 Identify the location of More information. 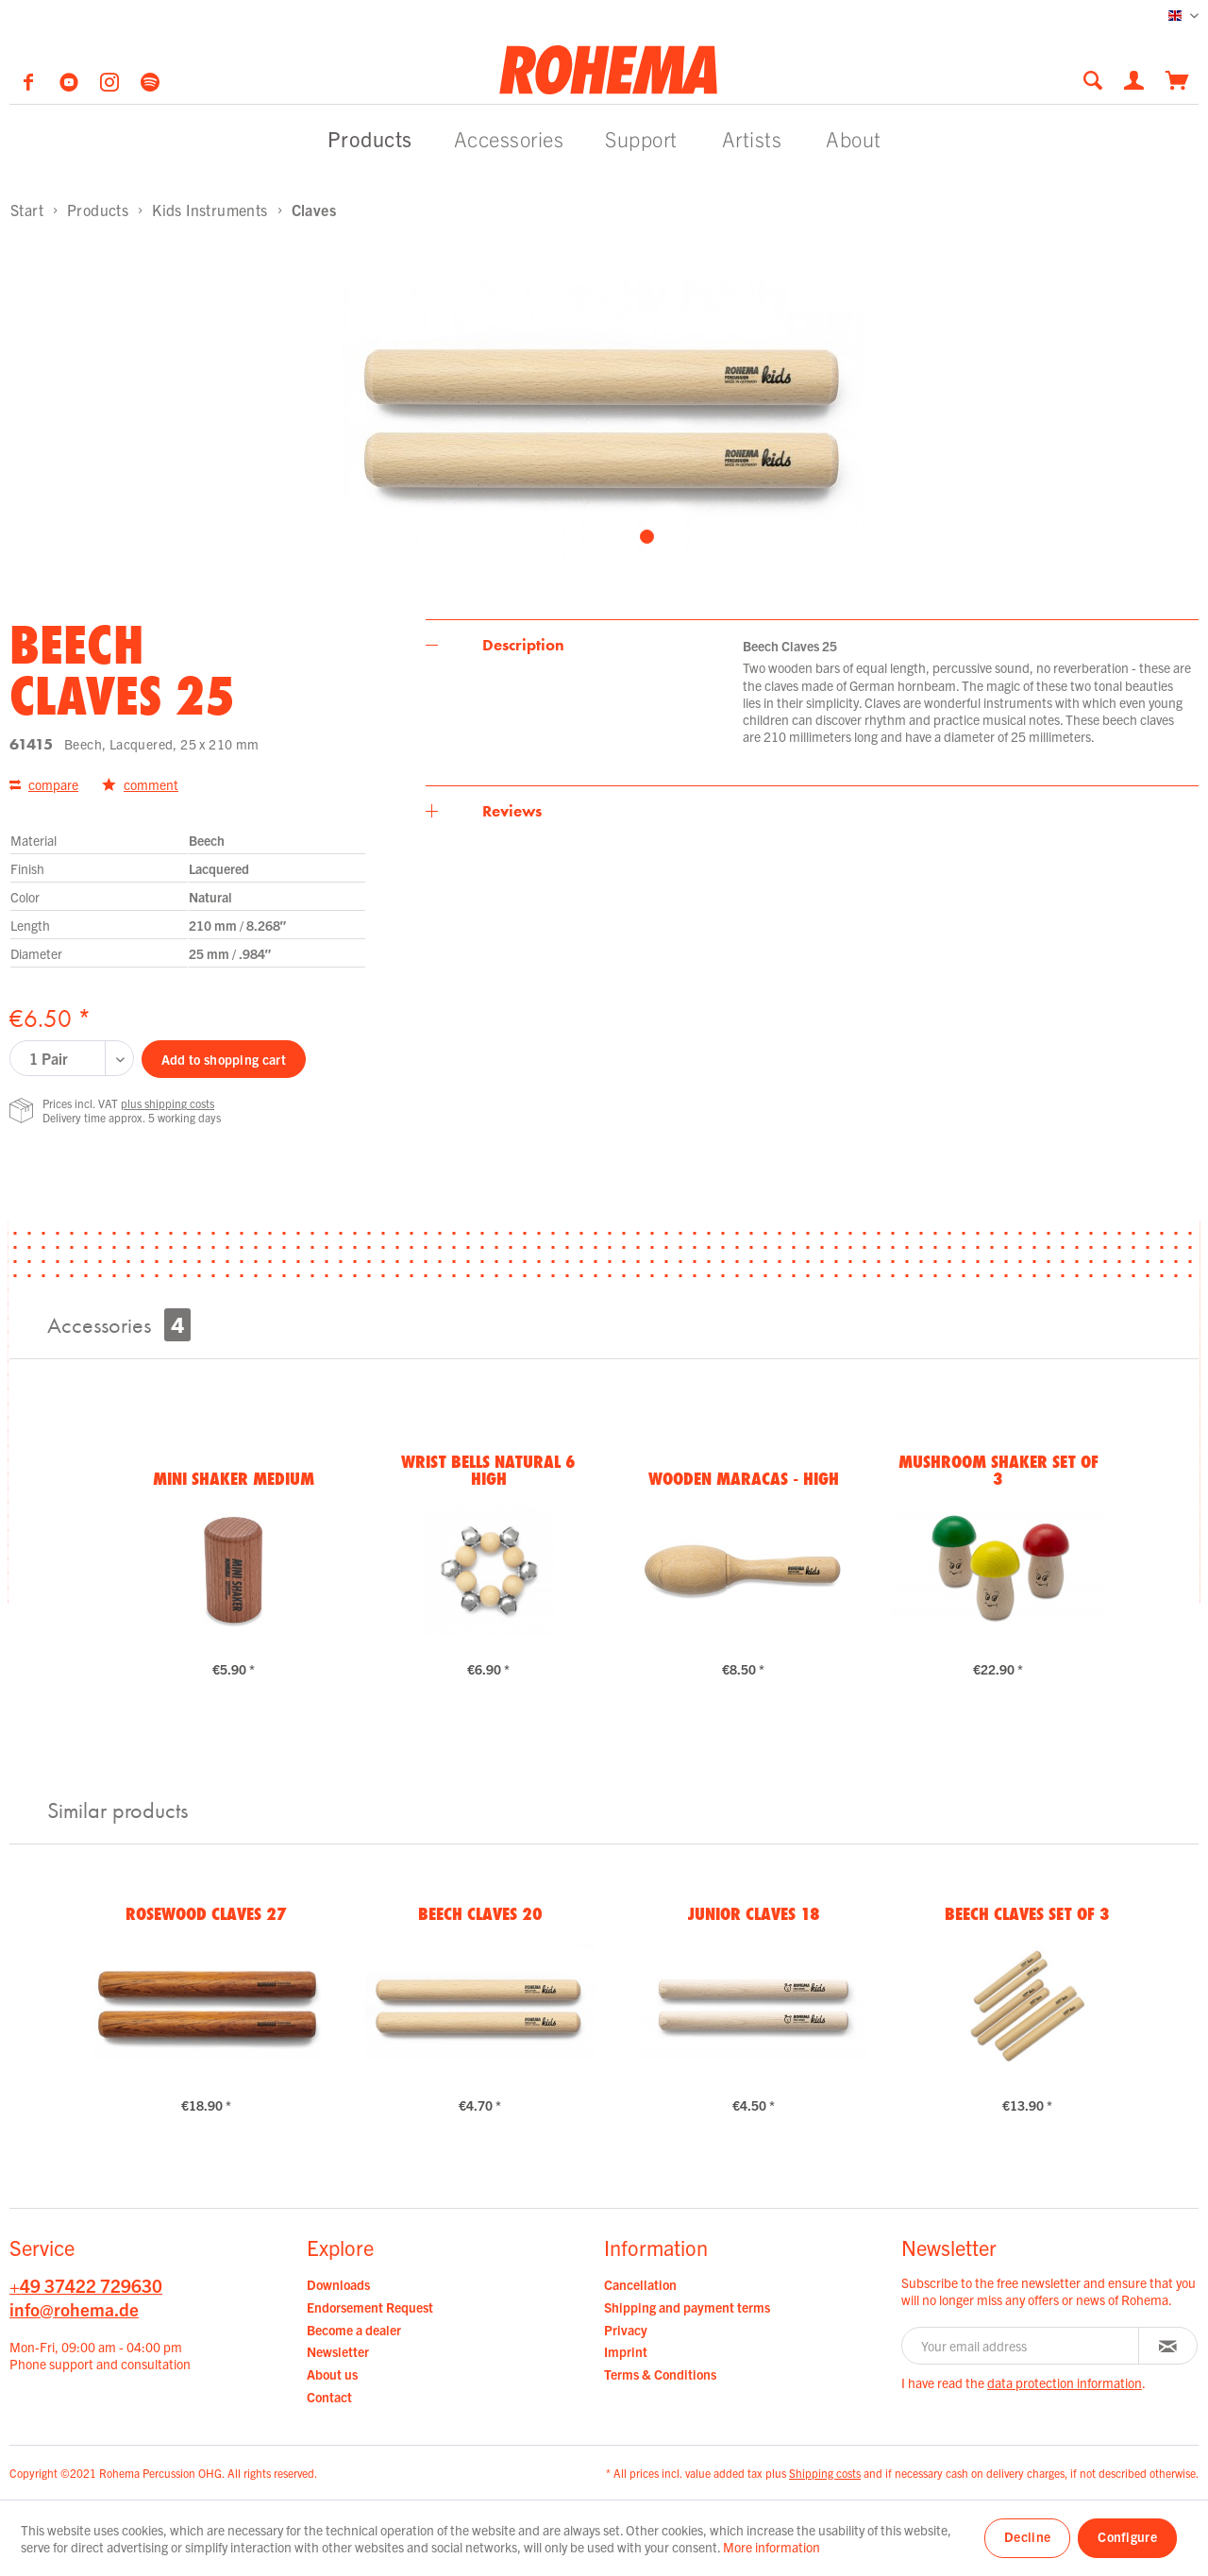
(771, 2546).